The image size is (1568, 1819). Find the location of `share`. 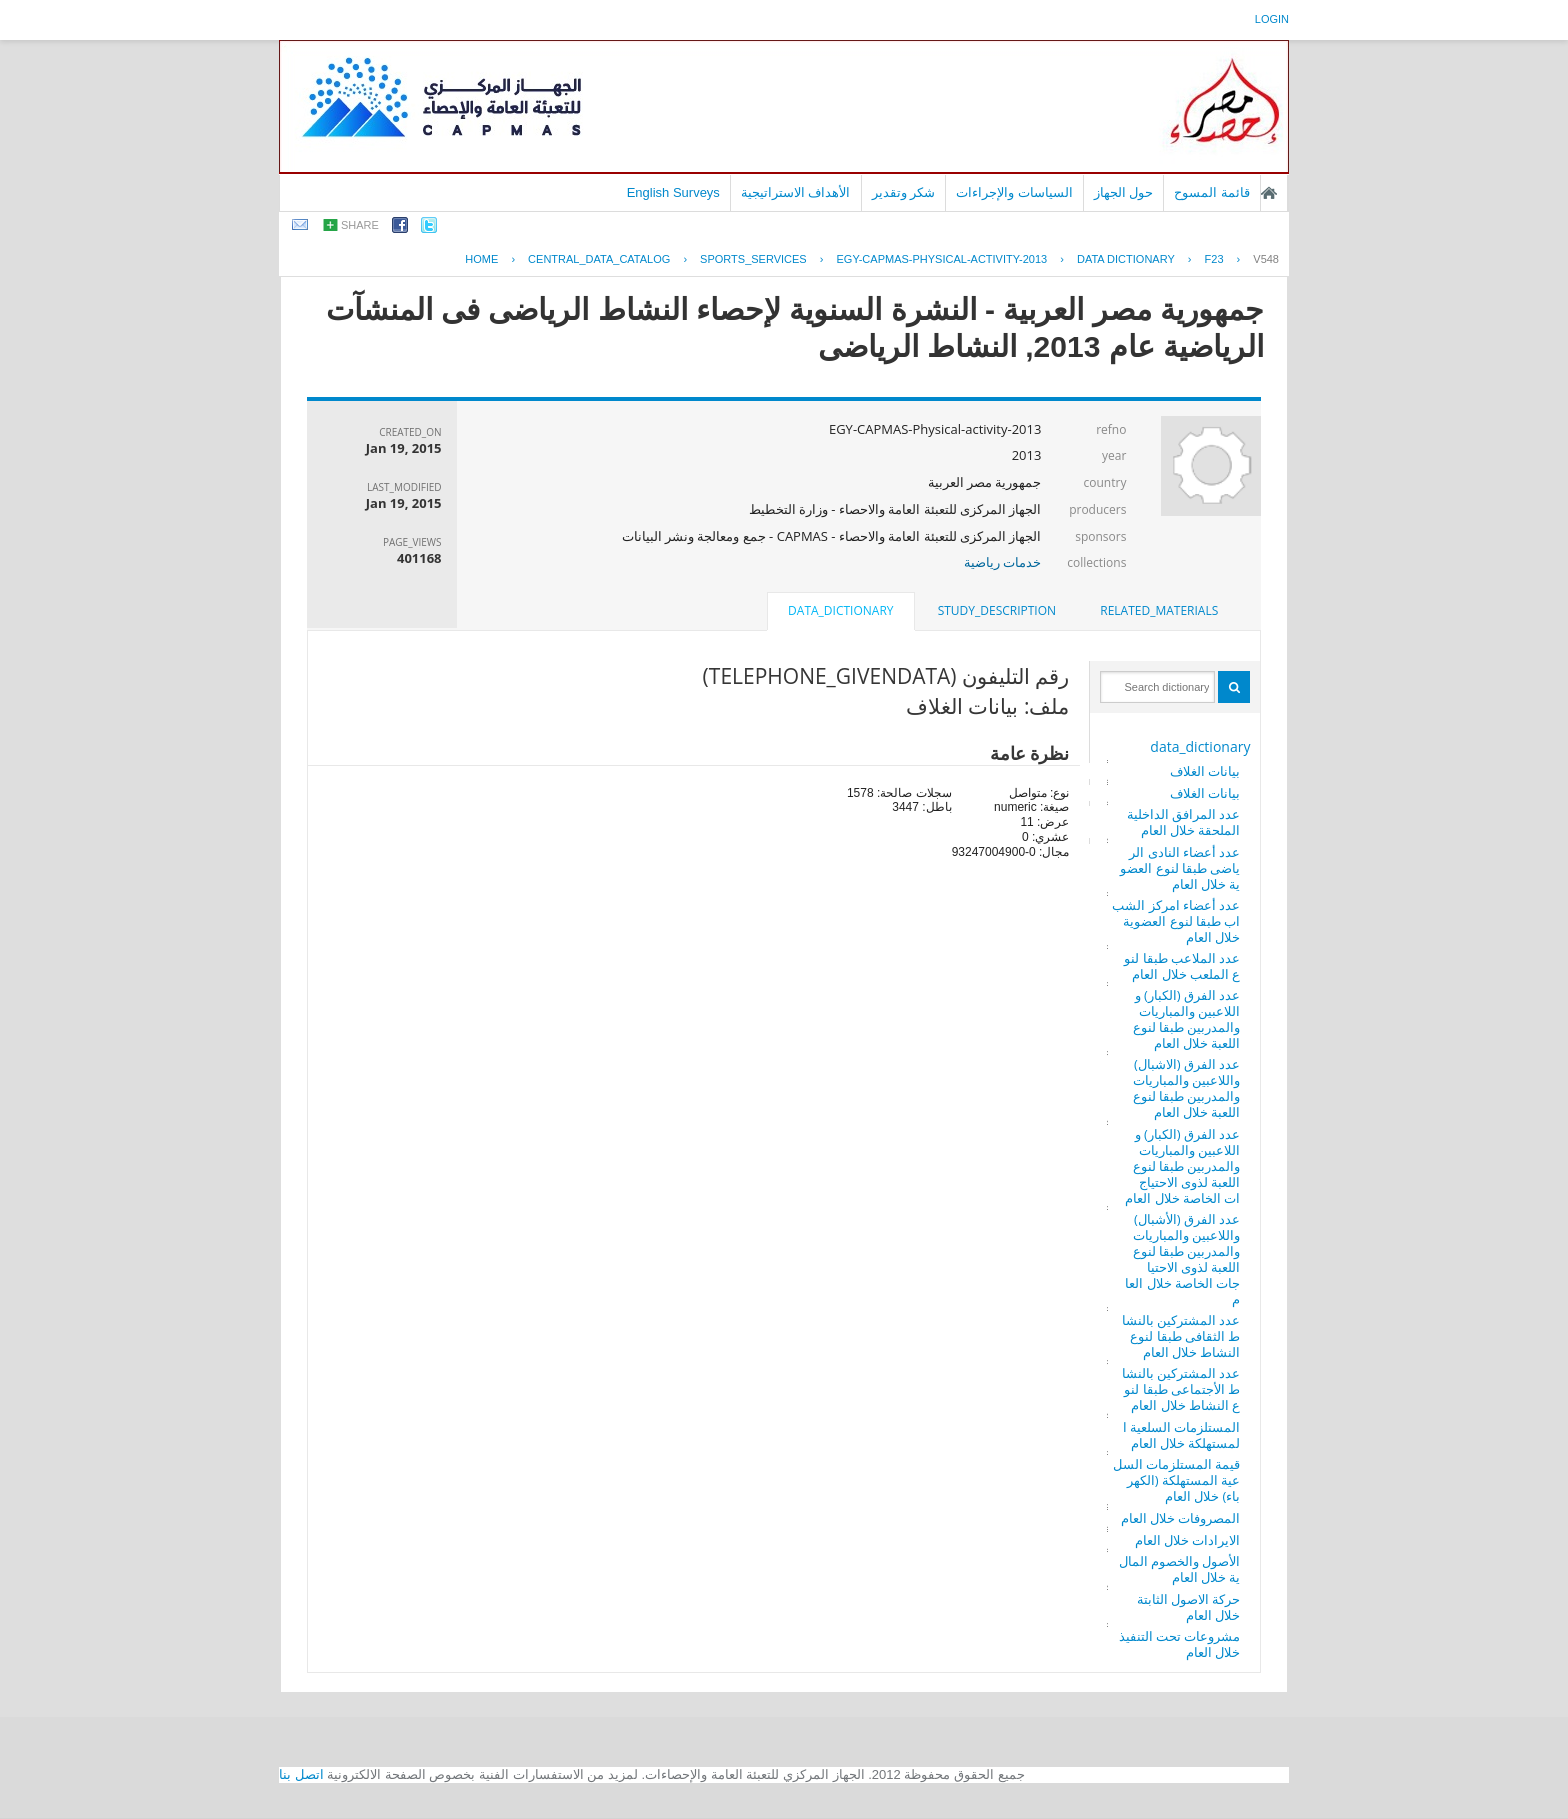

share is located at coordinates (360, 225).